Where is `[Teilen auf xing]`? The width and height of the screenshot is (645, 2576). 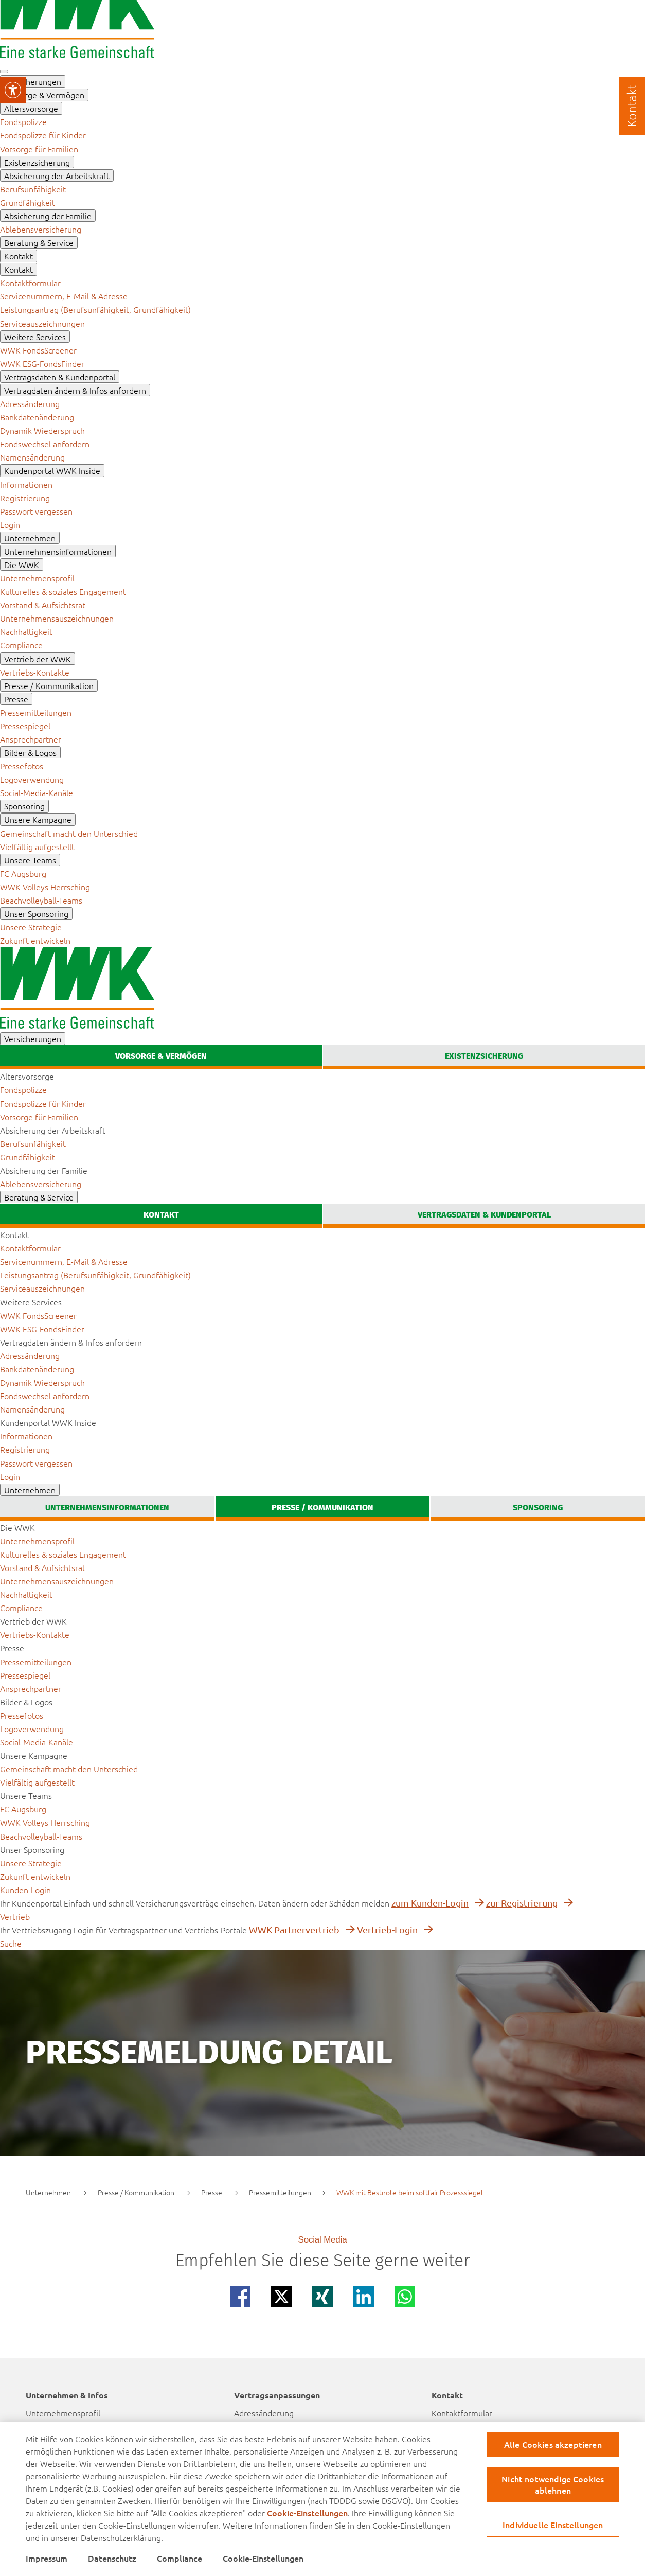 [Teilen auf xing] is located at coordinates (322, 2296).